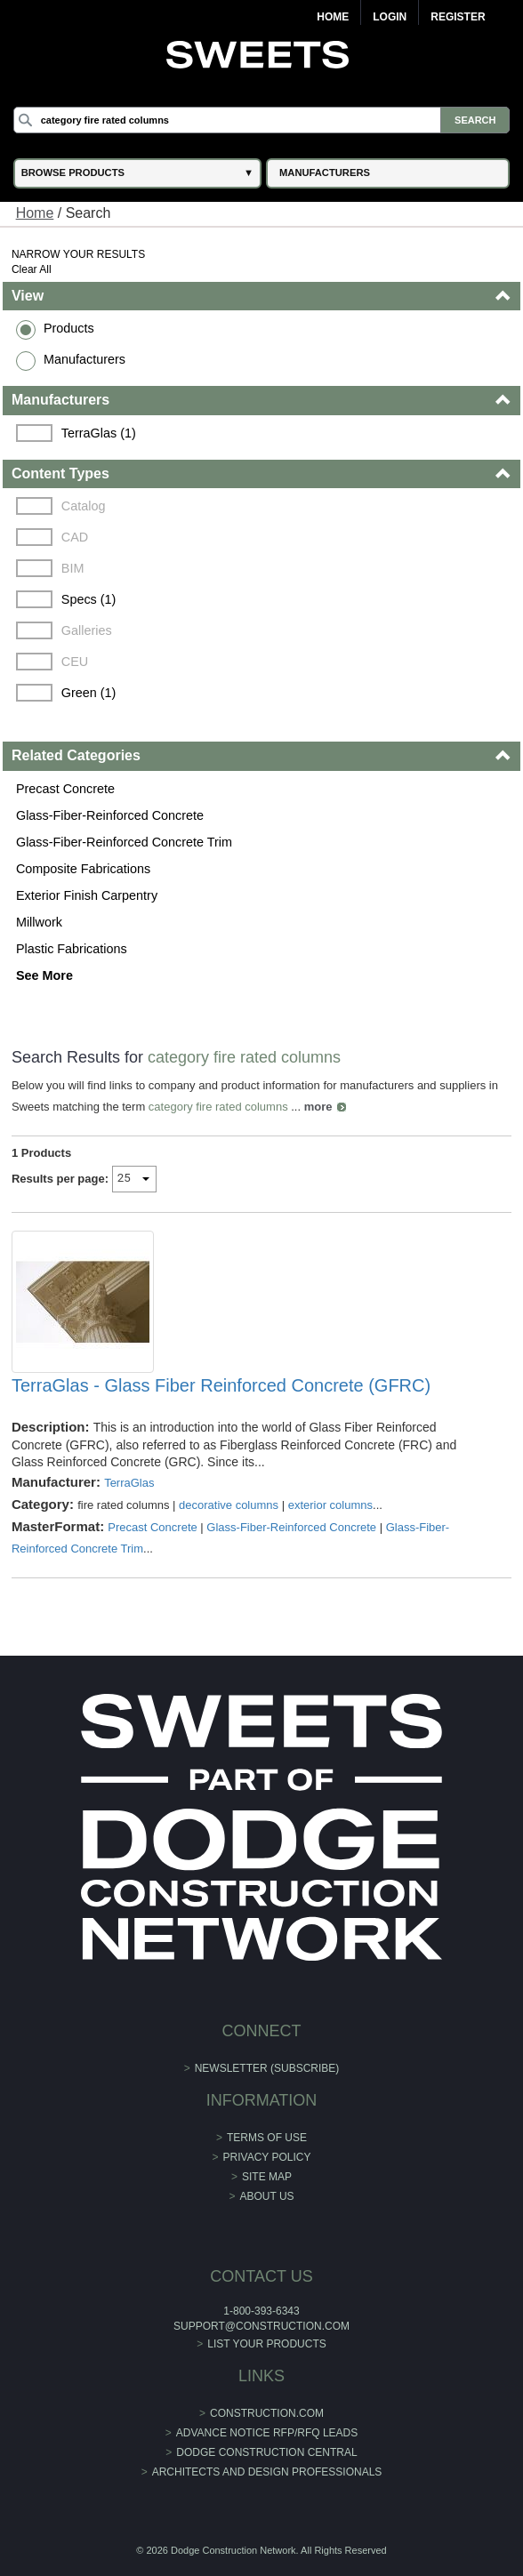 The image size is (523, 2576). Describe the element at coordinates (267, 2068) in the screenshot. I see `Newsletter (Subscribe)` at that location.